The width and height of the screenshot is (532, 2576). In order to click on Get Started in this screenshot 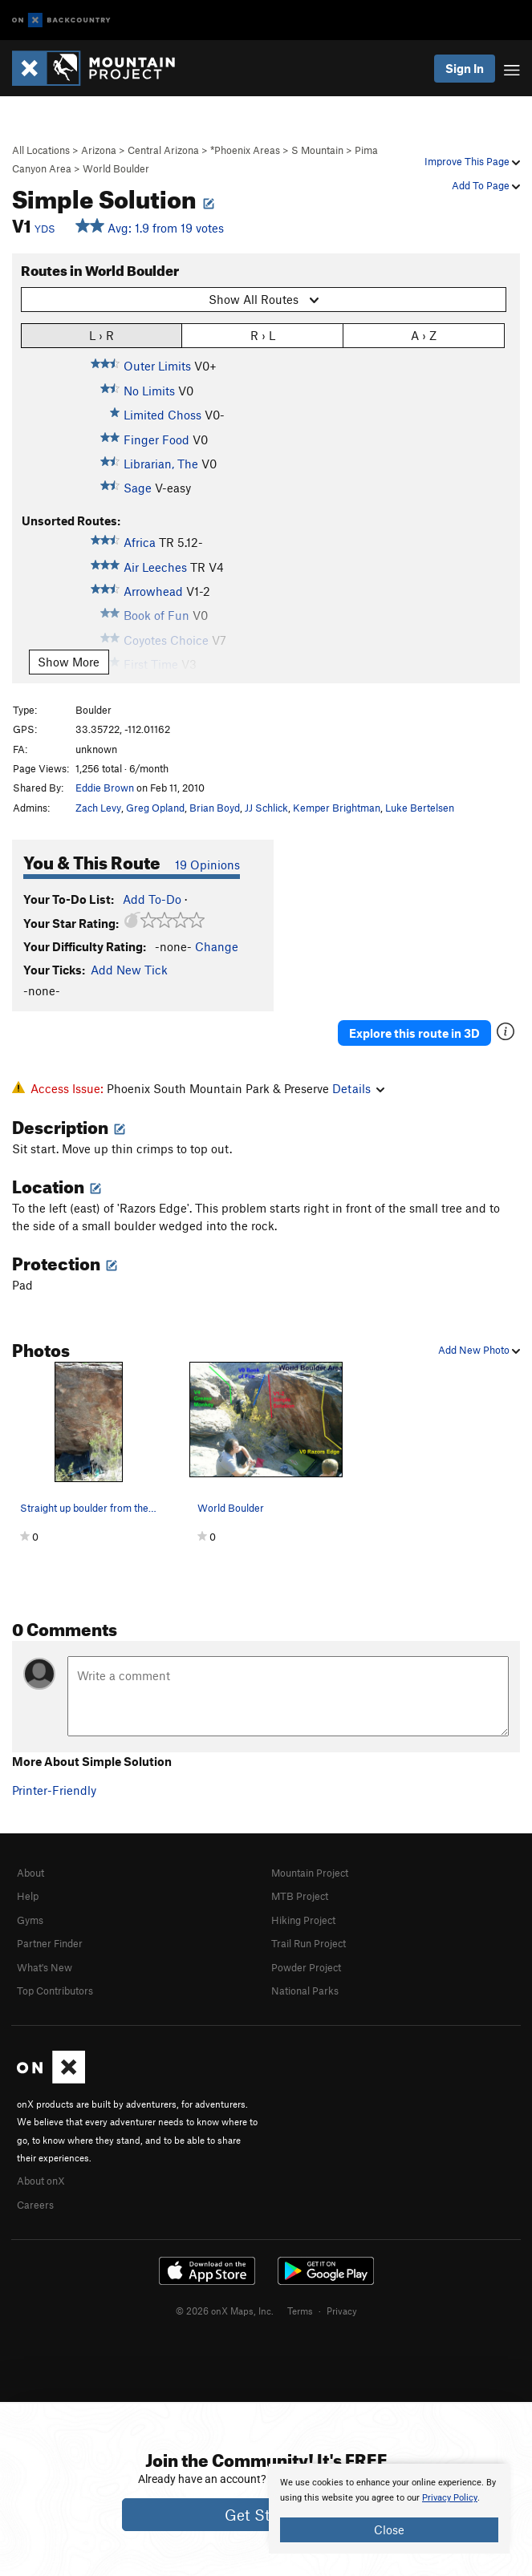, I will do `click(266, 2514)`.